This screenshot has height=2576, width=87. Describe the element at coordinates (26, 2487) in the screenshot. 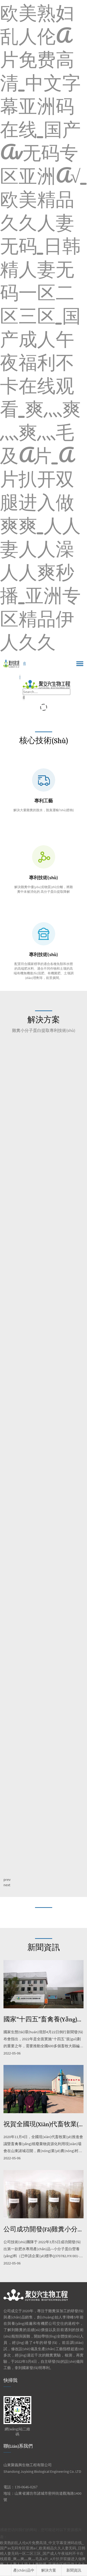

I see `139-0646-0267` at that location.